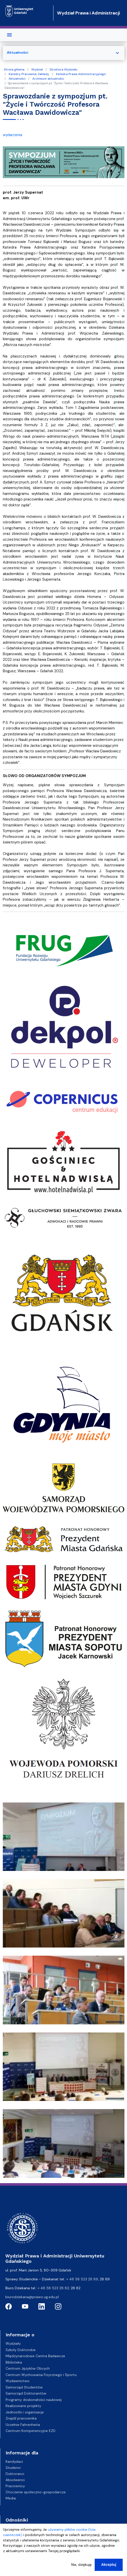 The height and width of the screenshot is (2576, 127). What do you see at coordinates (25, 2412) in the screenshot?
I see `Jednostki i organizacje` at bounding box center [25, 2412].